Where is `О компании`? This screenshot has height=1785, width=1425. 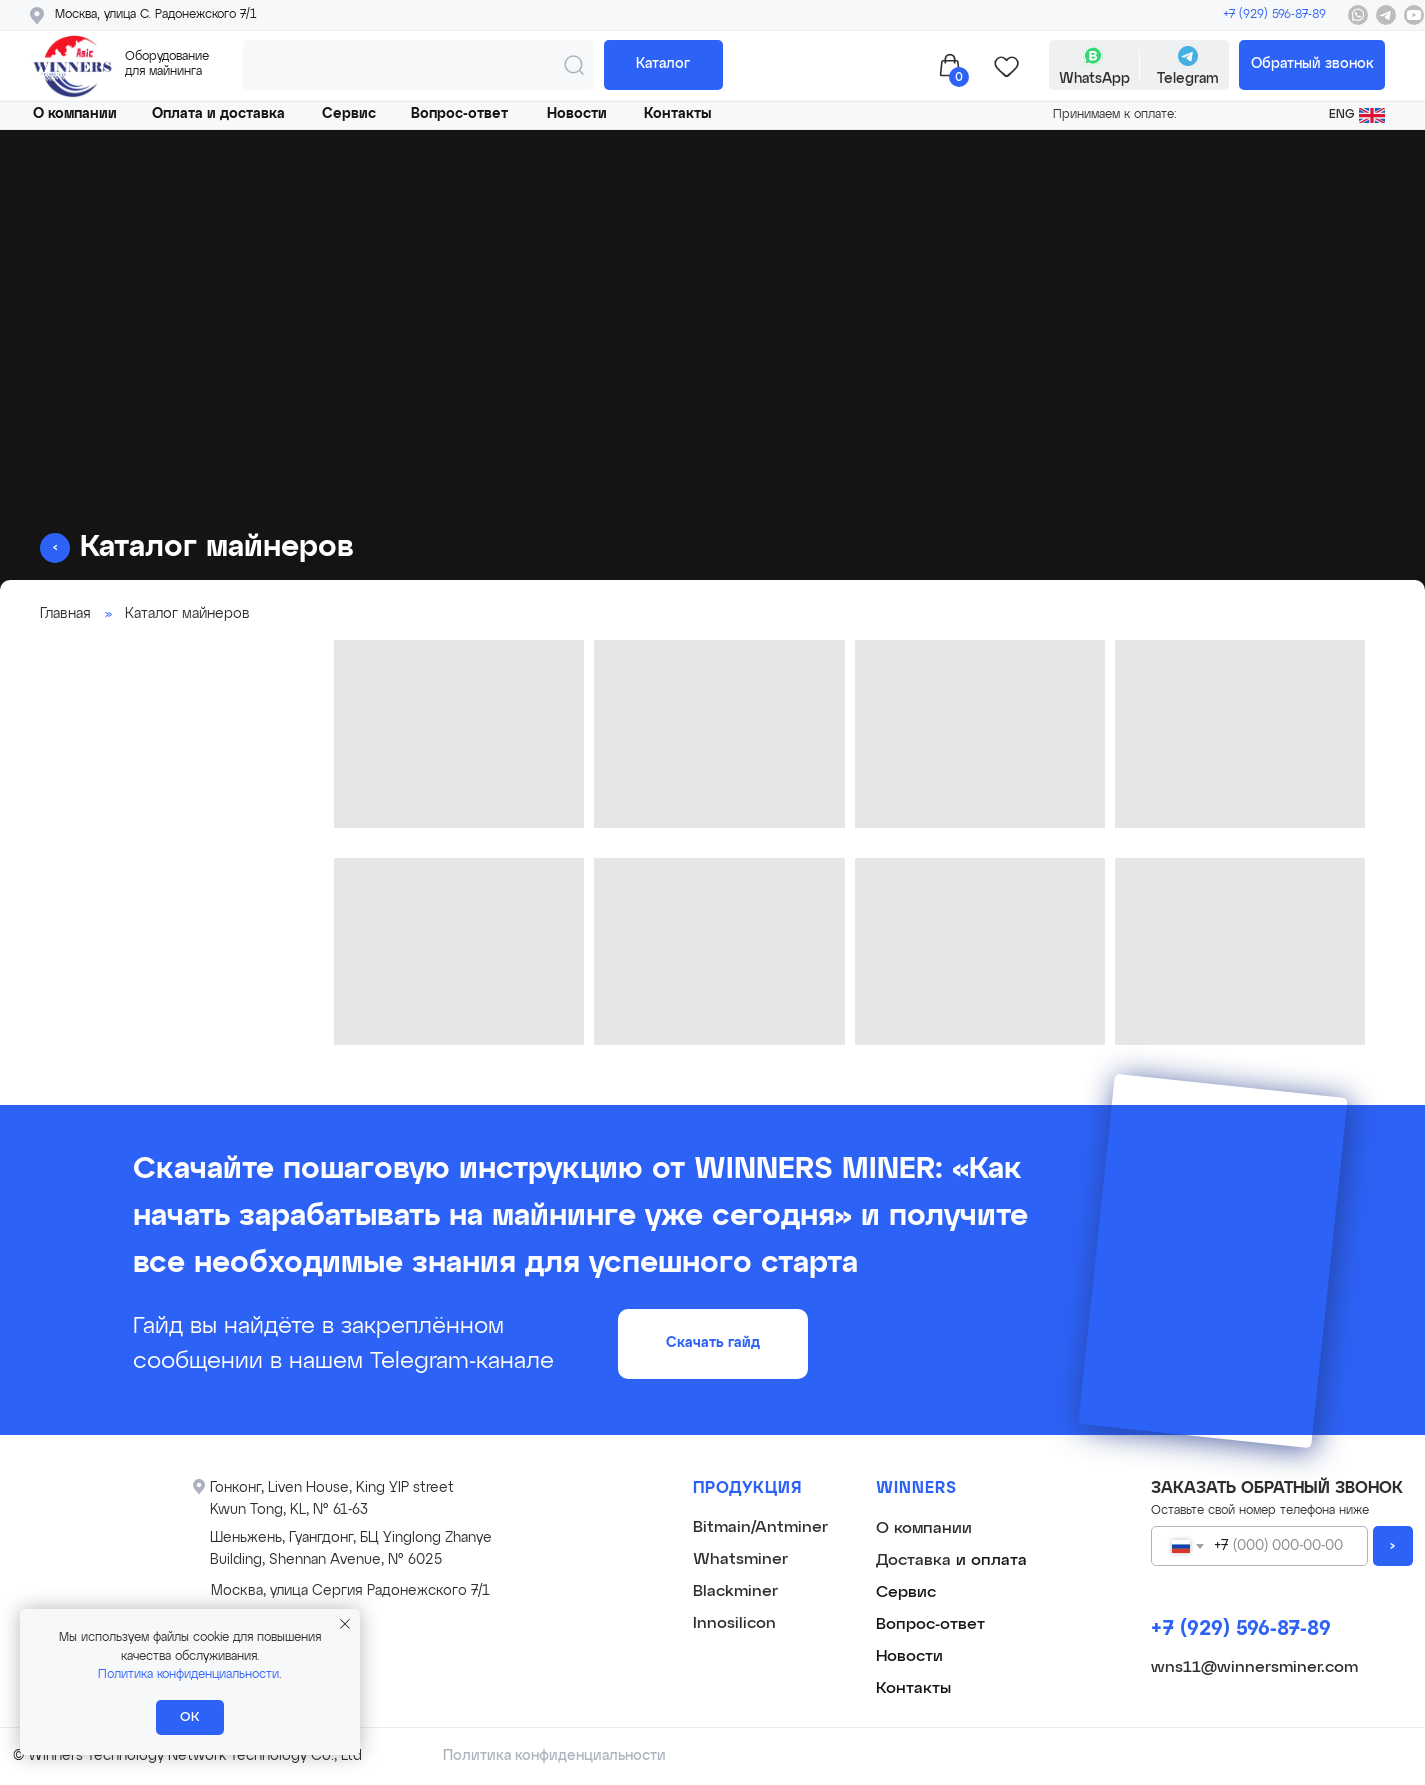 О компании is located at coordinates (75, 114).